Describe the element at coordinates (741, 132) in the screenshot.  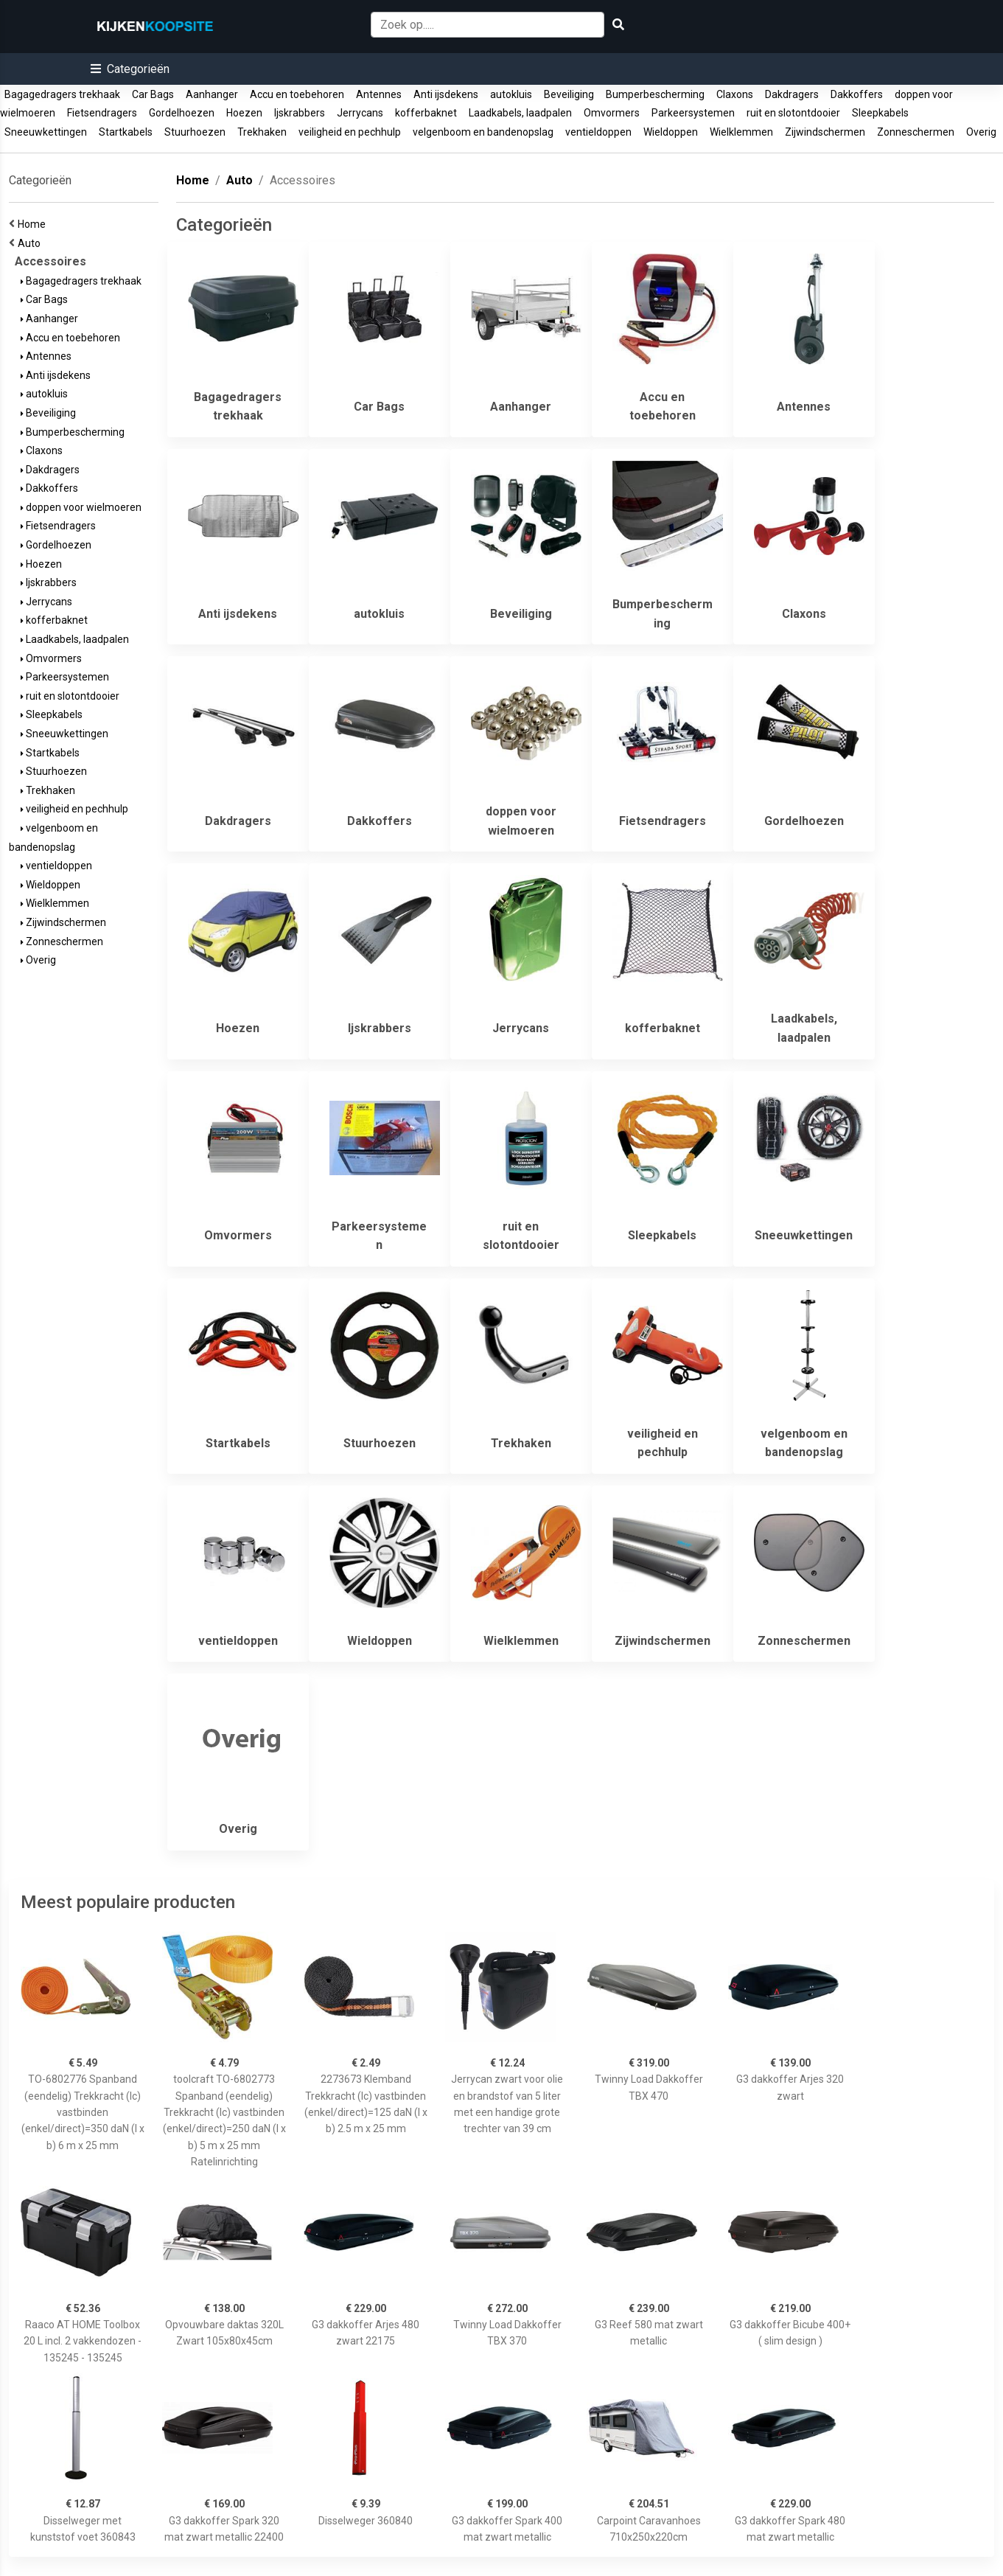
I see `Wielklemmen` at that location.